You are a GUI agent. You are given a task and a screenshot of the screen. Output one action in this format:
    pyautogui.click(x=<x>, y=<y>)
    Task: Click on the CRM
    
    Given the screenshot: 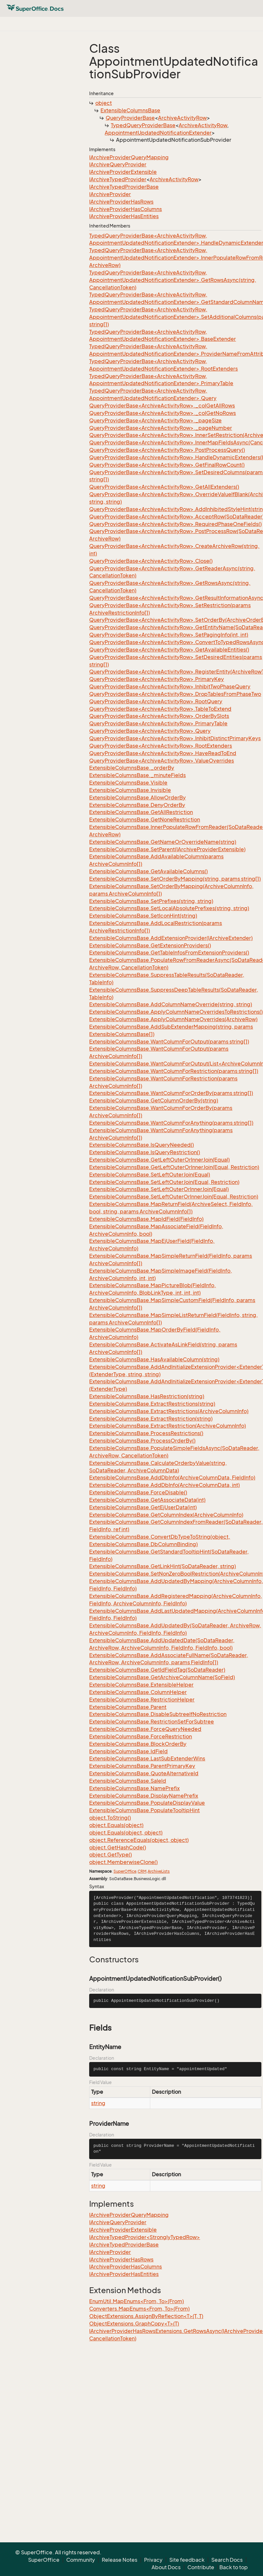 What is the action you would take?
    pyautogui.click(x=142, y=1871)
    